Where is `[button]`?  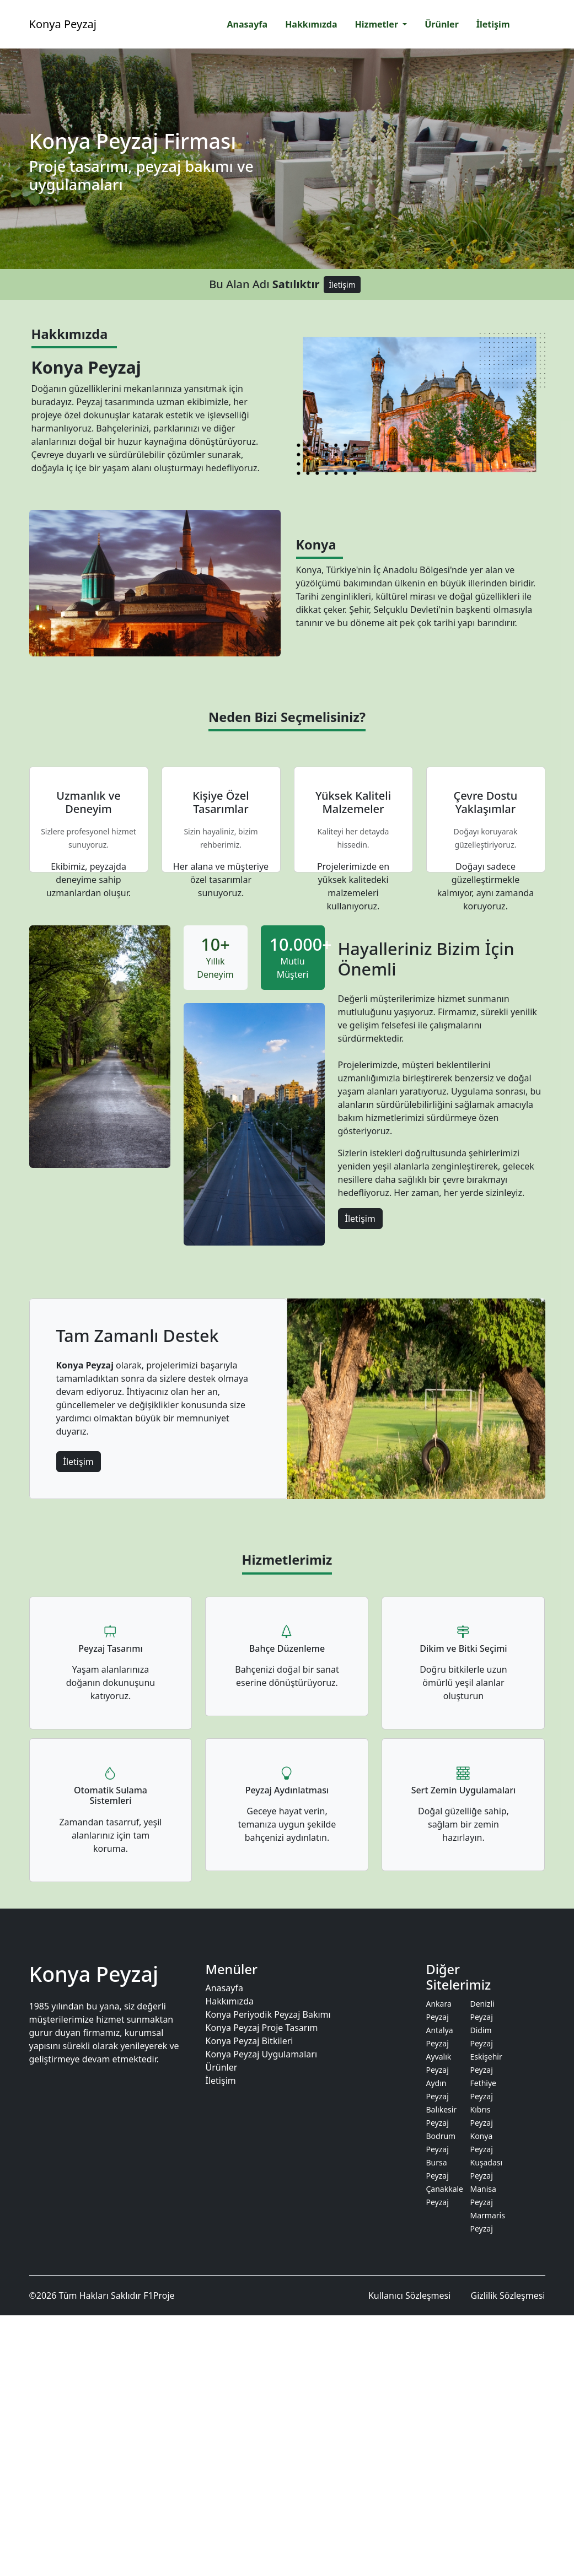
[button] is located at coordinates (381, 24).